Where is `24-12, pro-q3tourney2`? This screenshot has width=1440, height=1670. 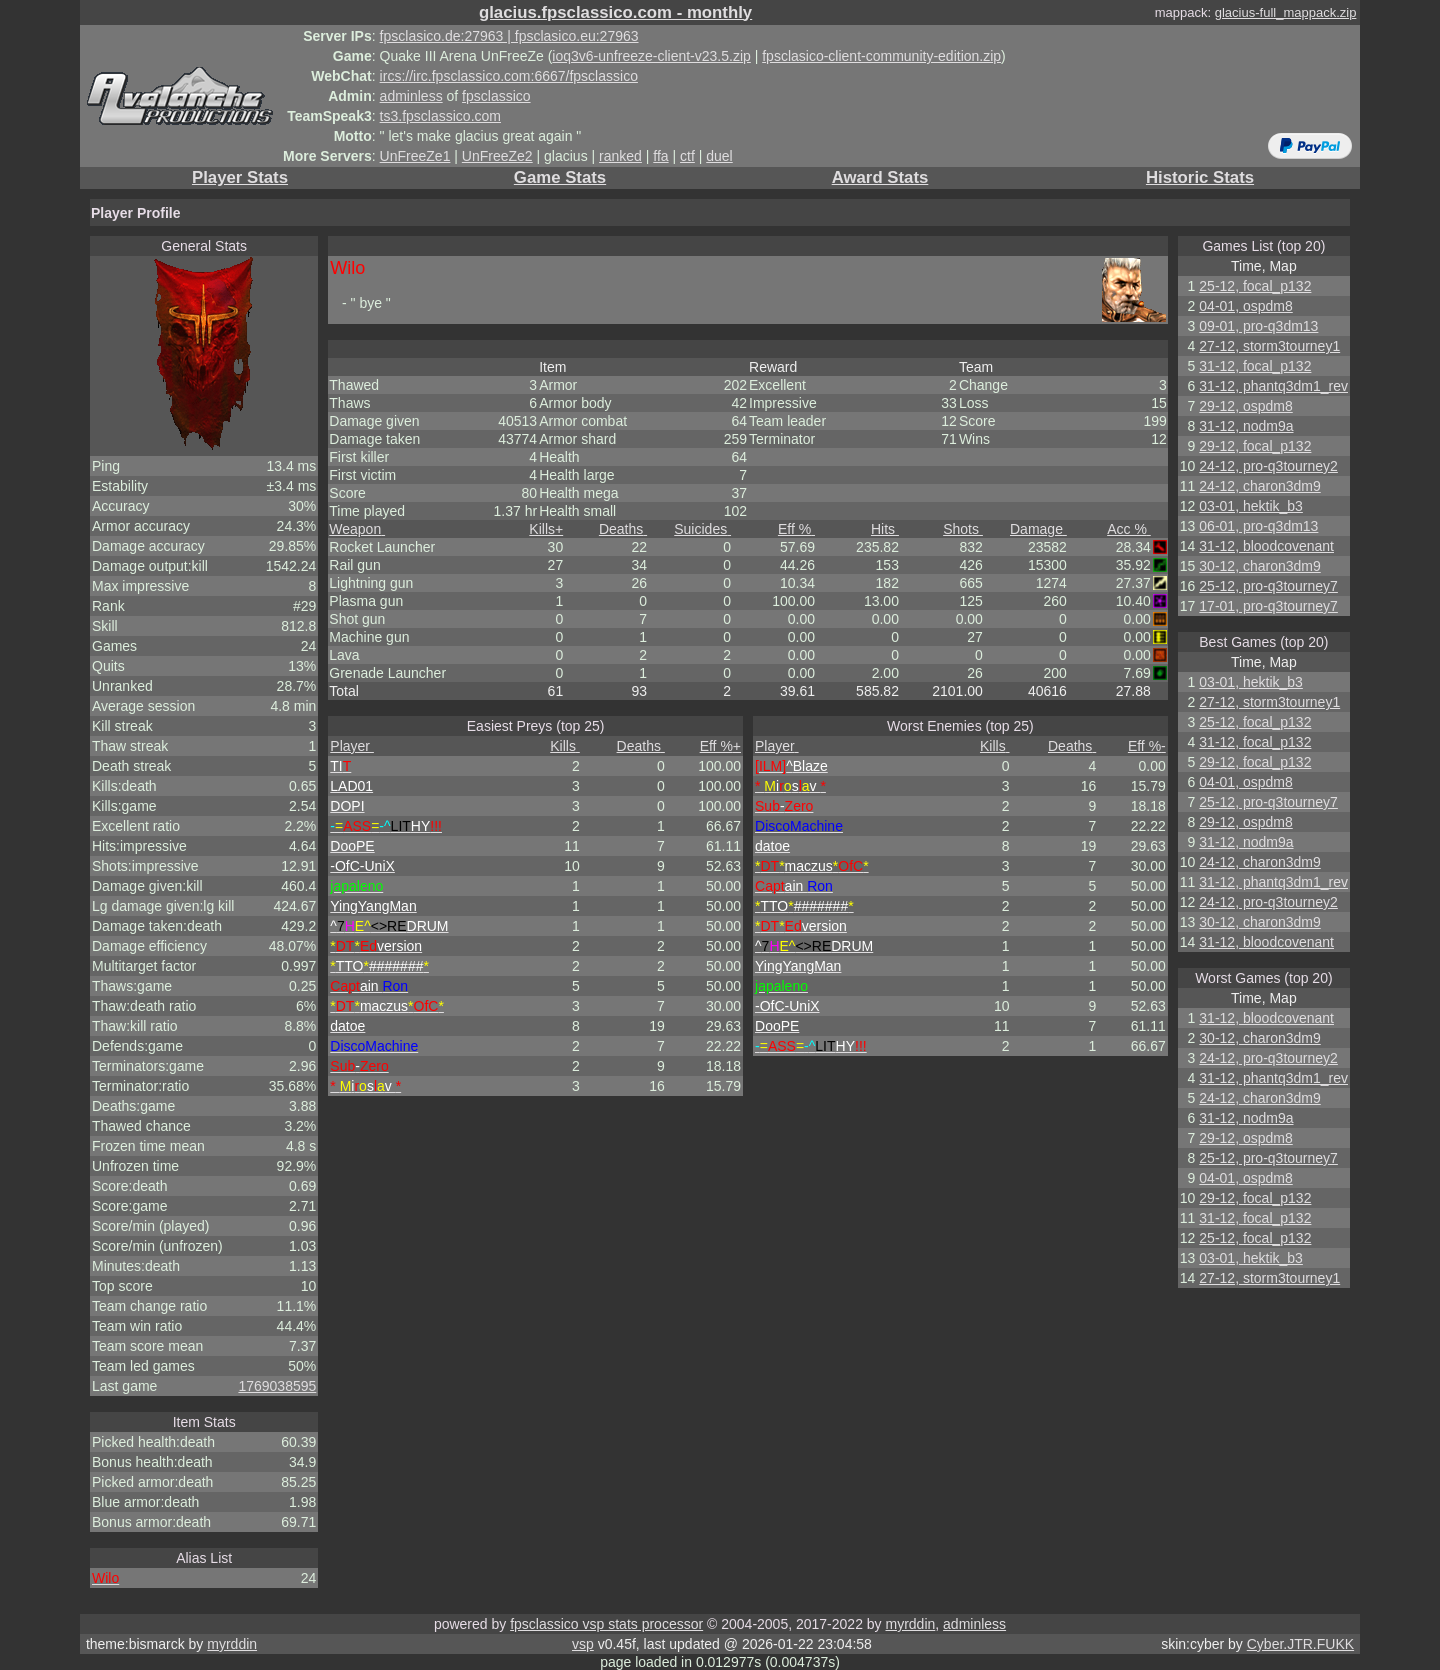 24-12, pro-q3tourney2 is located at coordinates (1268, 466).